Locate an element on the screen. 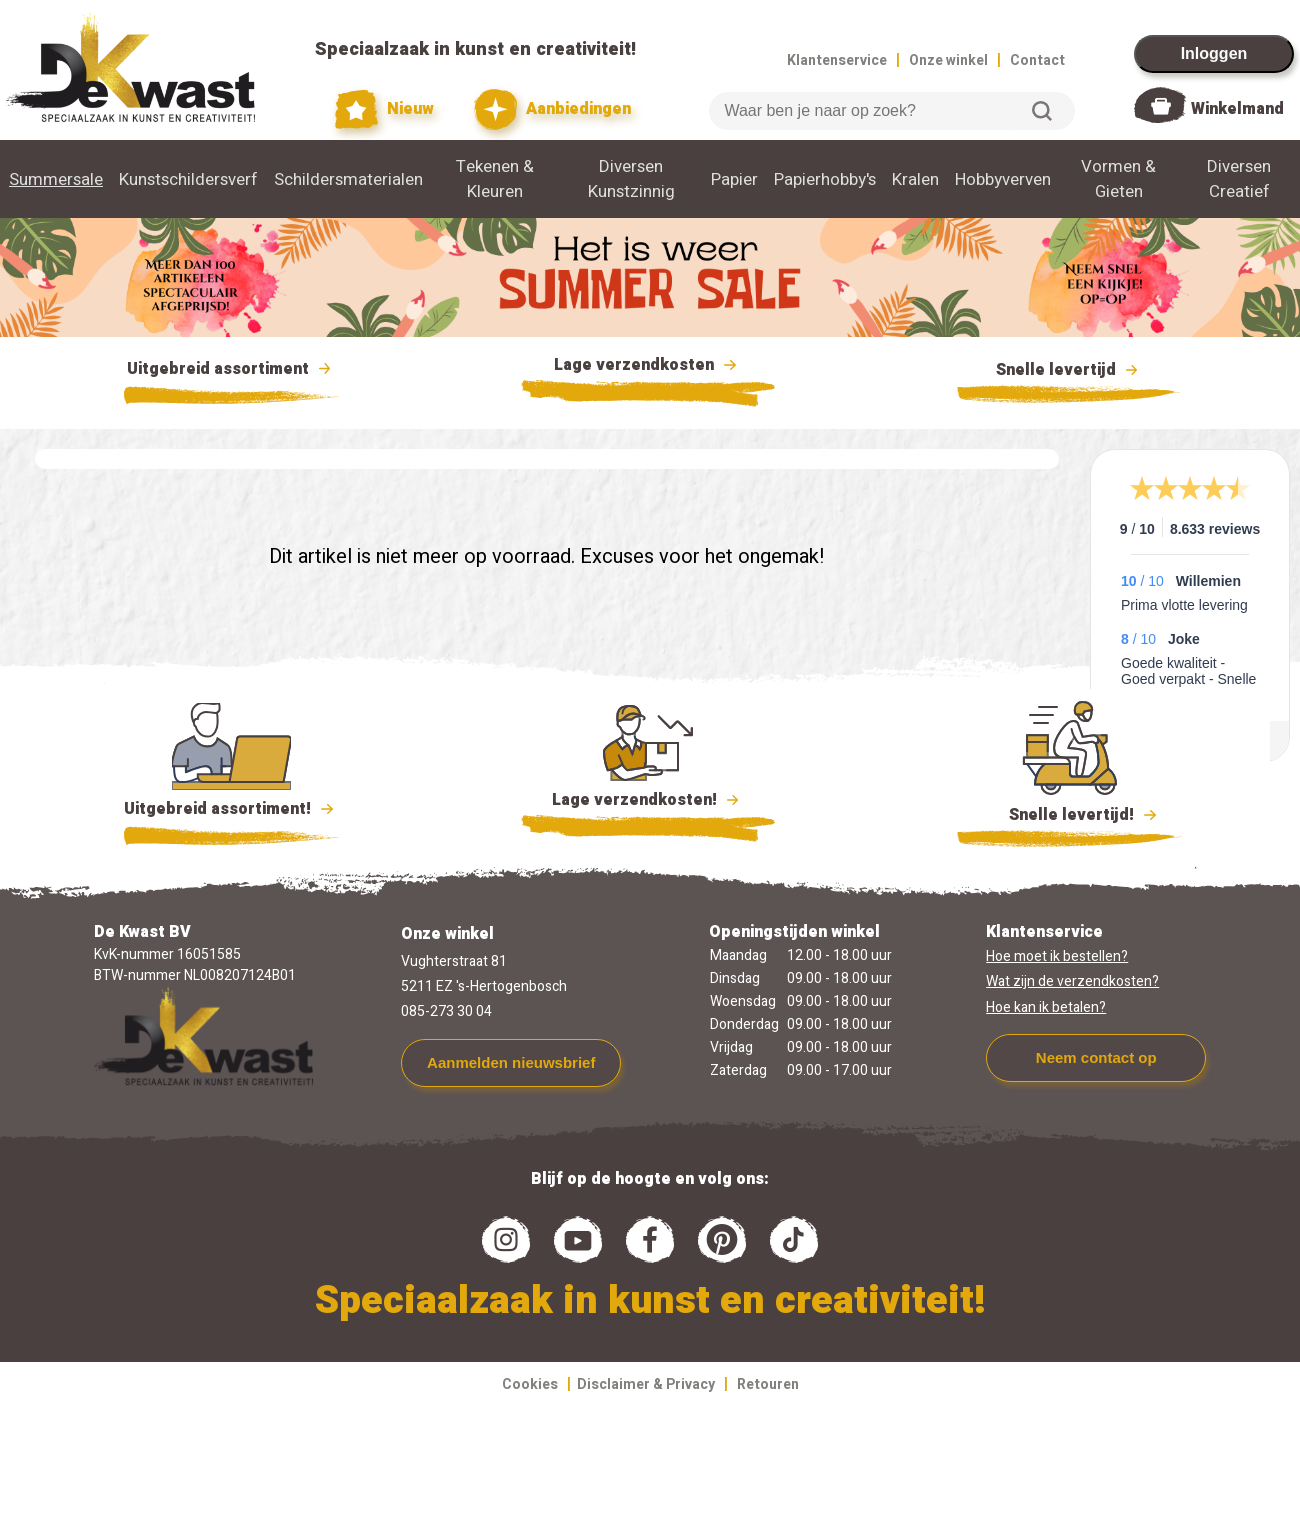  Diversen Creatief is located at coordinates (1239, 179).